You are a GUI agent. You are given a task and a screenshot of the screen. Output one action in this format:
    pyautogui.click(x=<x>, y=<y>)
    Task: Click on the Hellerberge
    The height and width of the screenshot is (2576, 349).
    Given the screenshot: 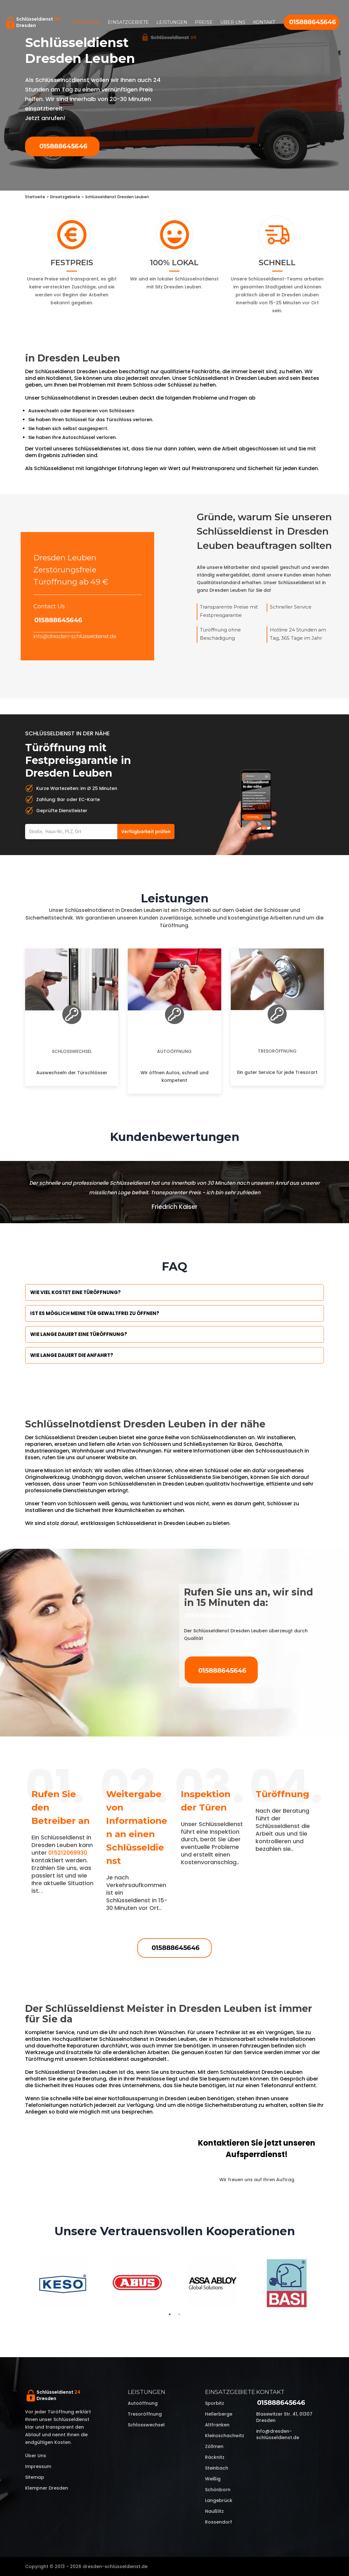 What is the action you would take?
    pyautogui.click(x=218, y=2414)
    